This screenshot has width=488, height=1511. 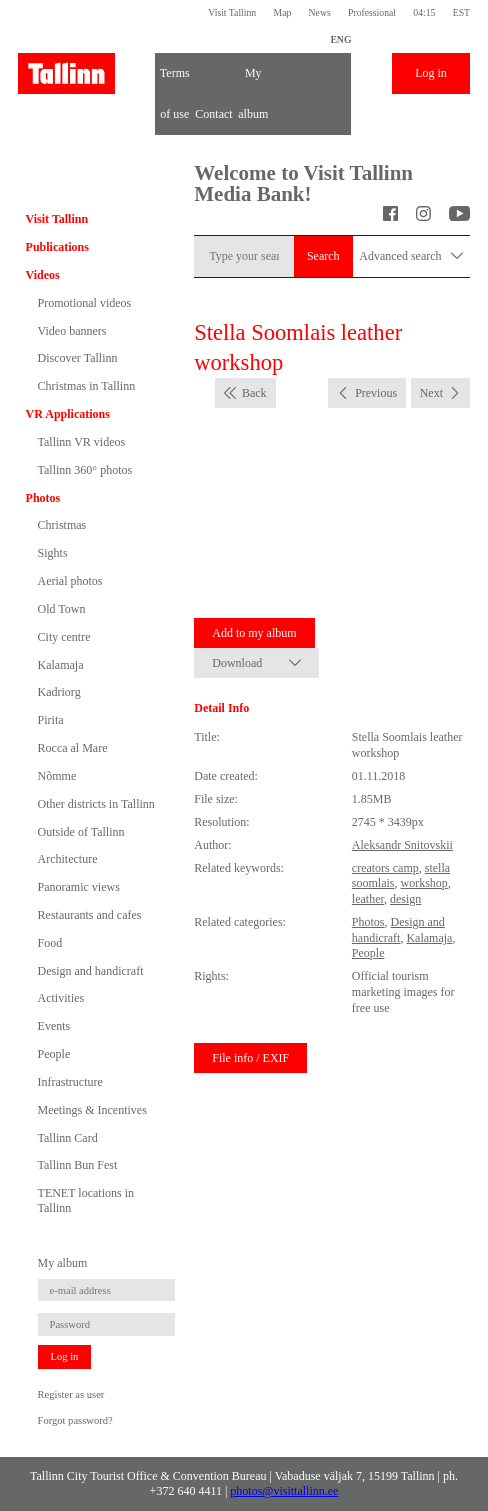 I want to click on Advanced search, so click(x=411, y=256).